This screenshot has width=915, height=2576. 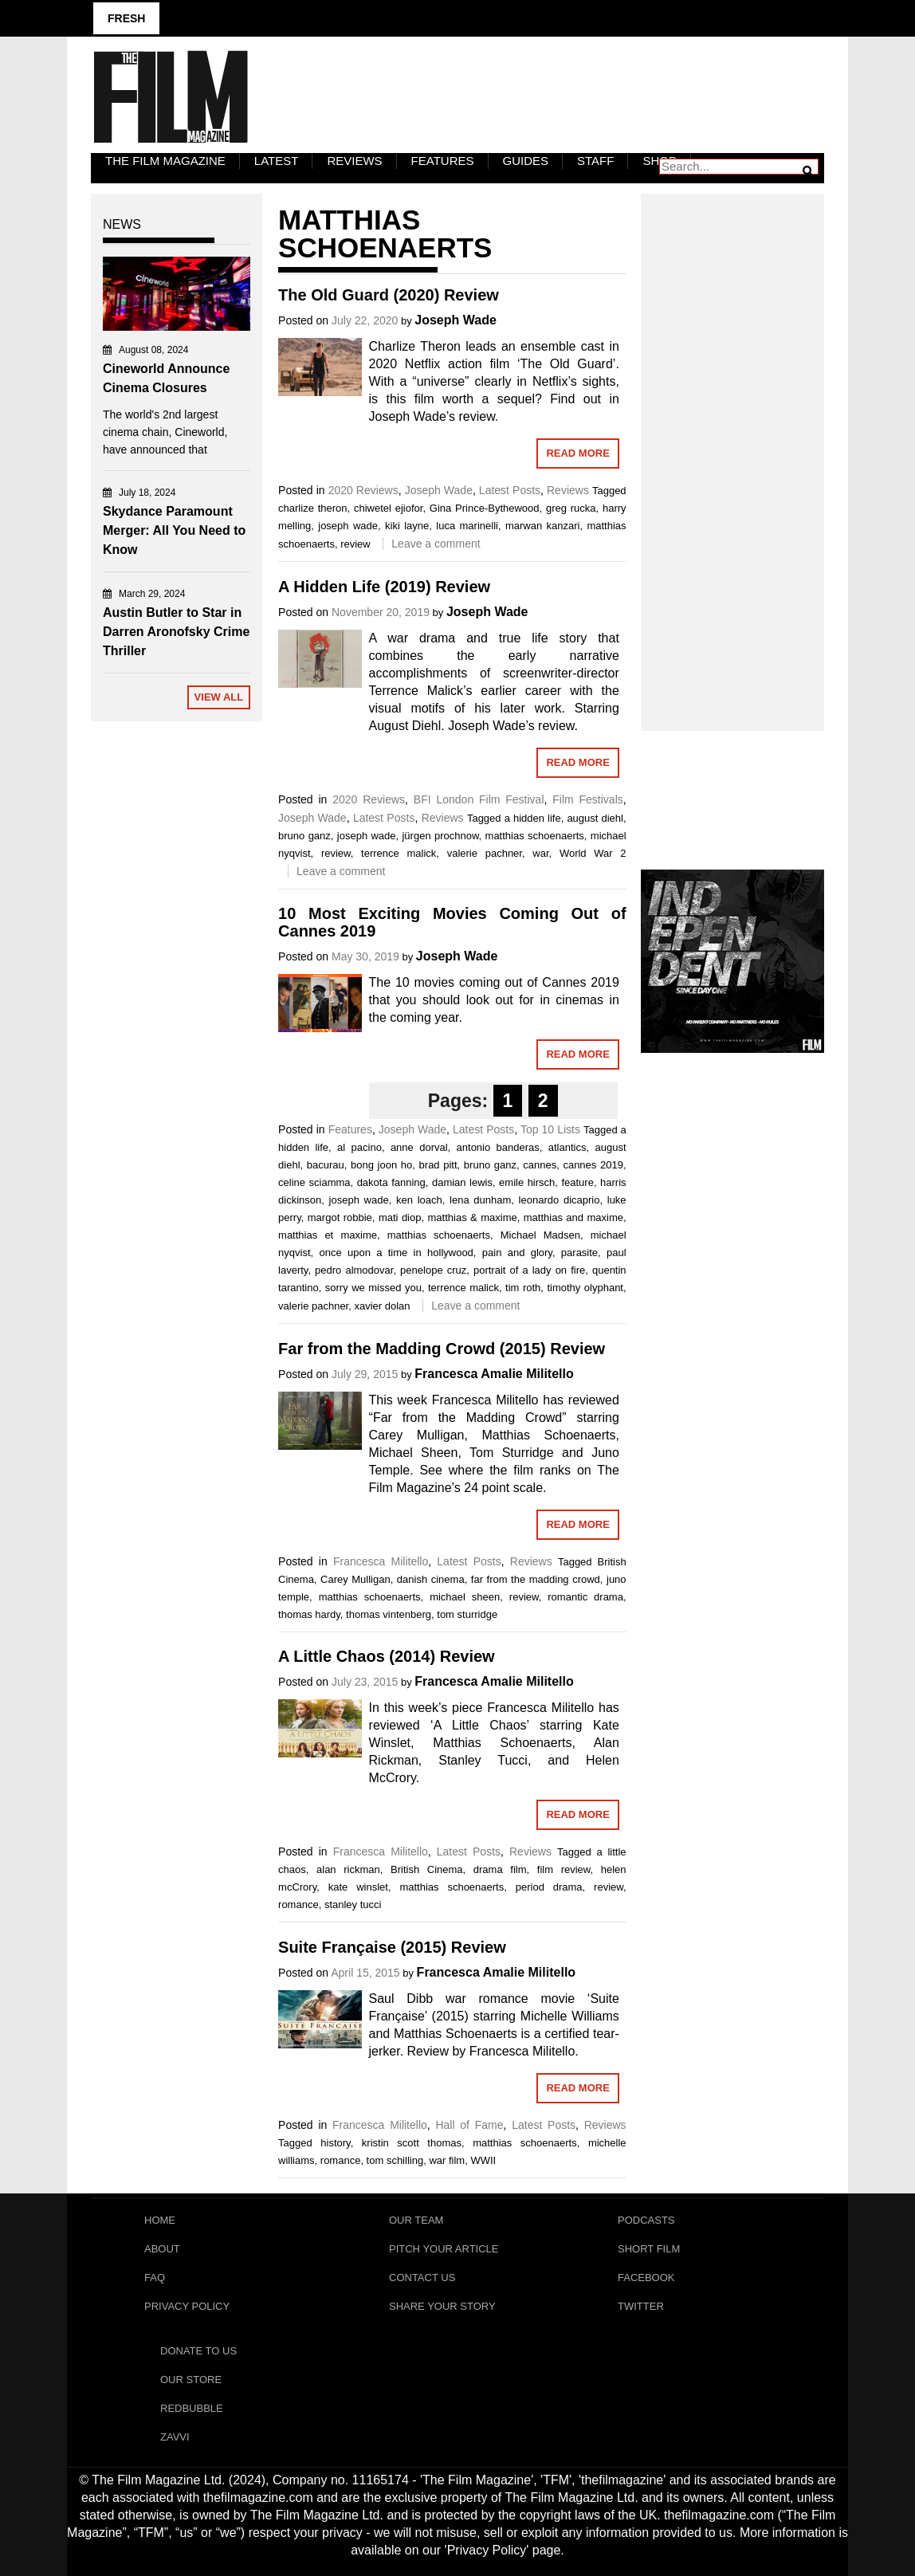 I want to click on Home, so click(x=159, y=2220).